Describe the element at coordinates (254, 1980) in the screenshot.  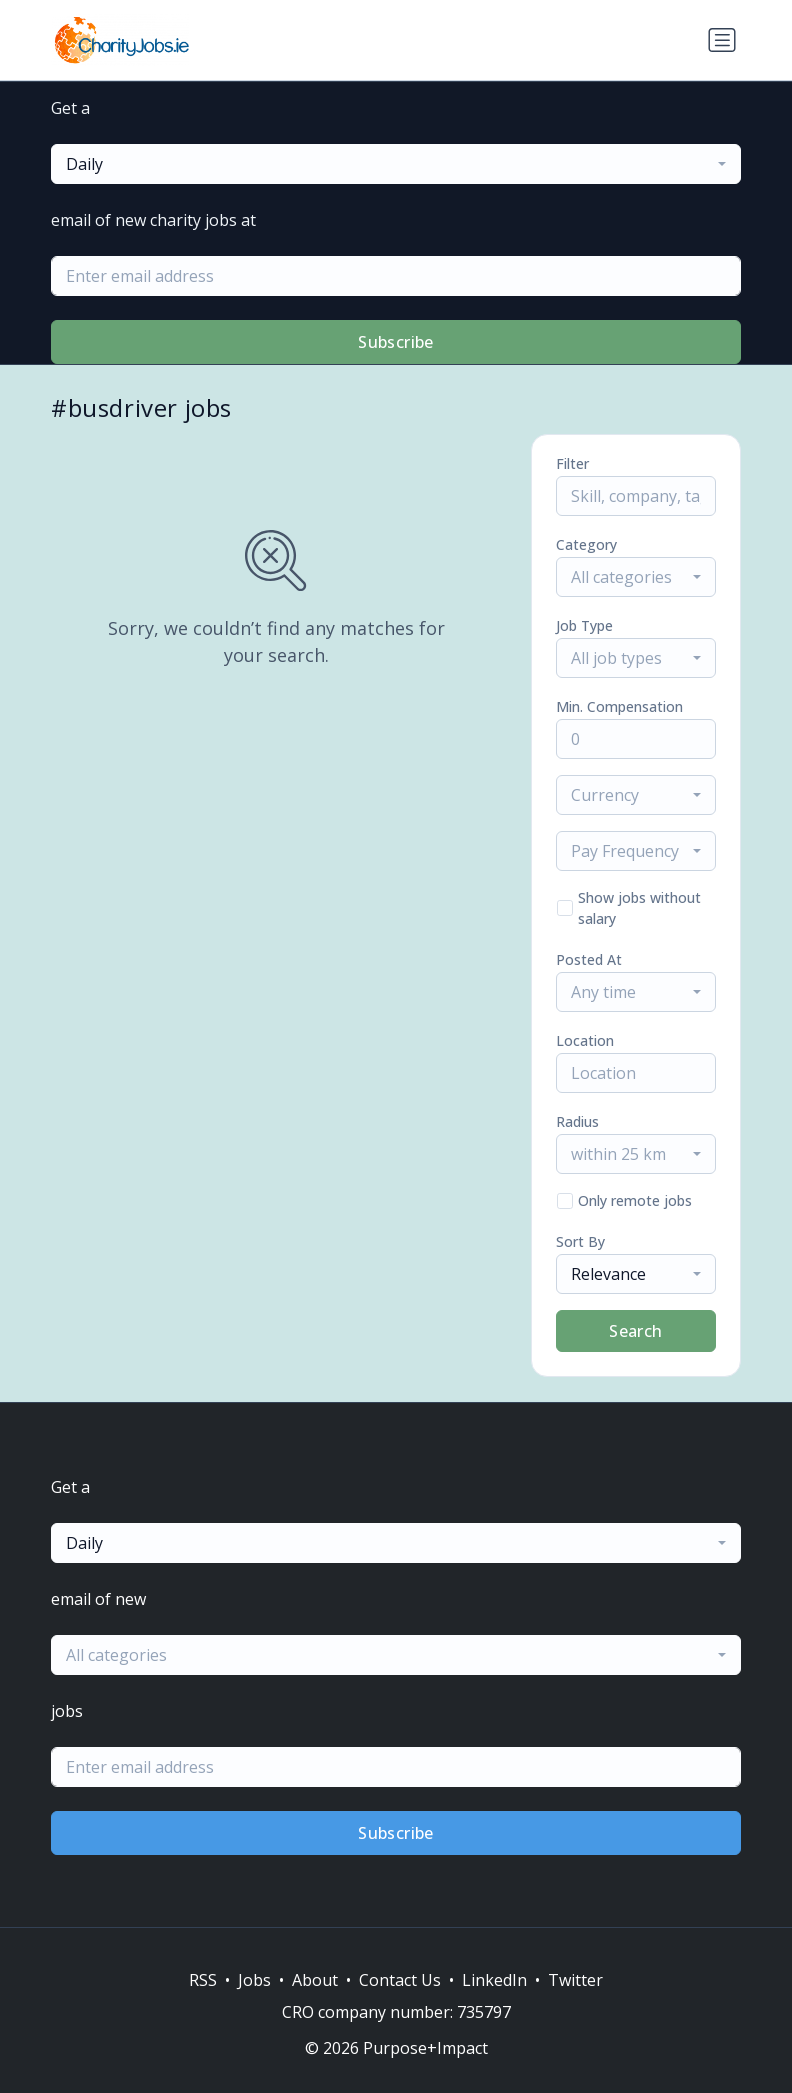
I see `Jobs` at that location.